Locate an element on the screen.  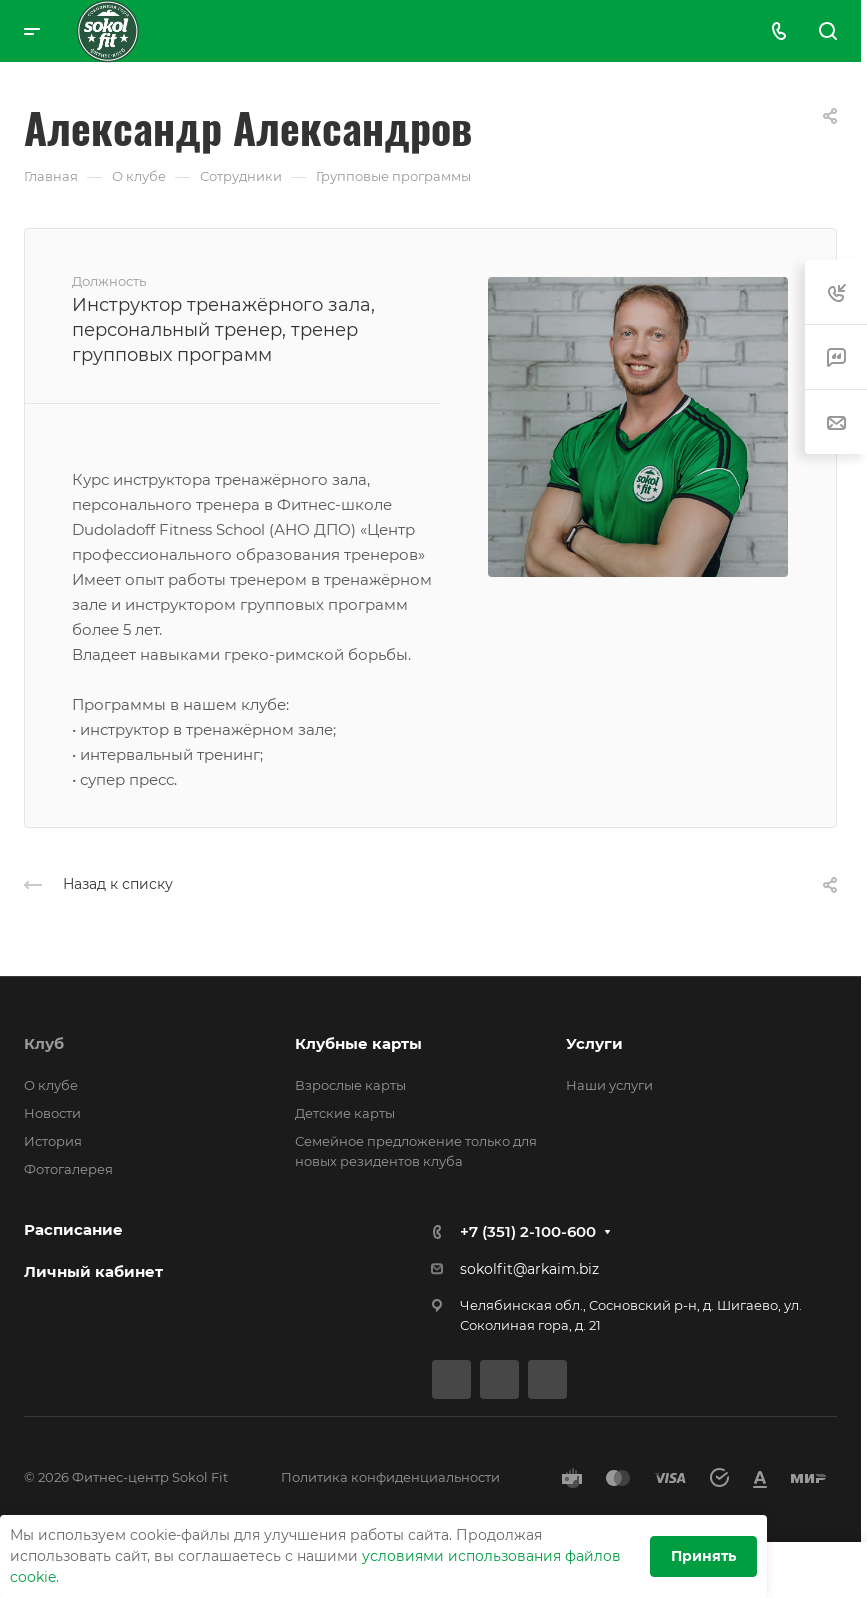
Услуги is located at coordinates (594, 1043).